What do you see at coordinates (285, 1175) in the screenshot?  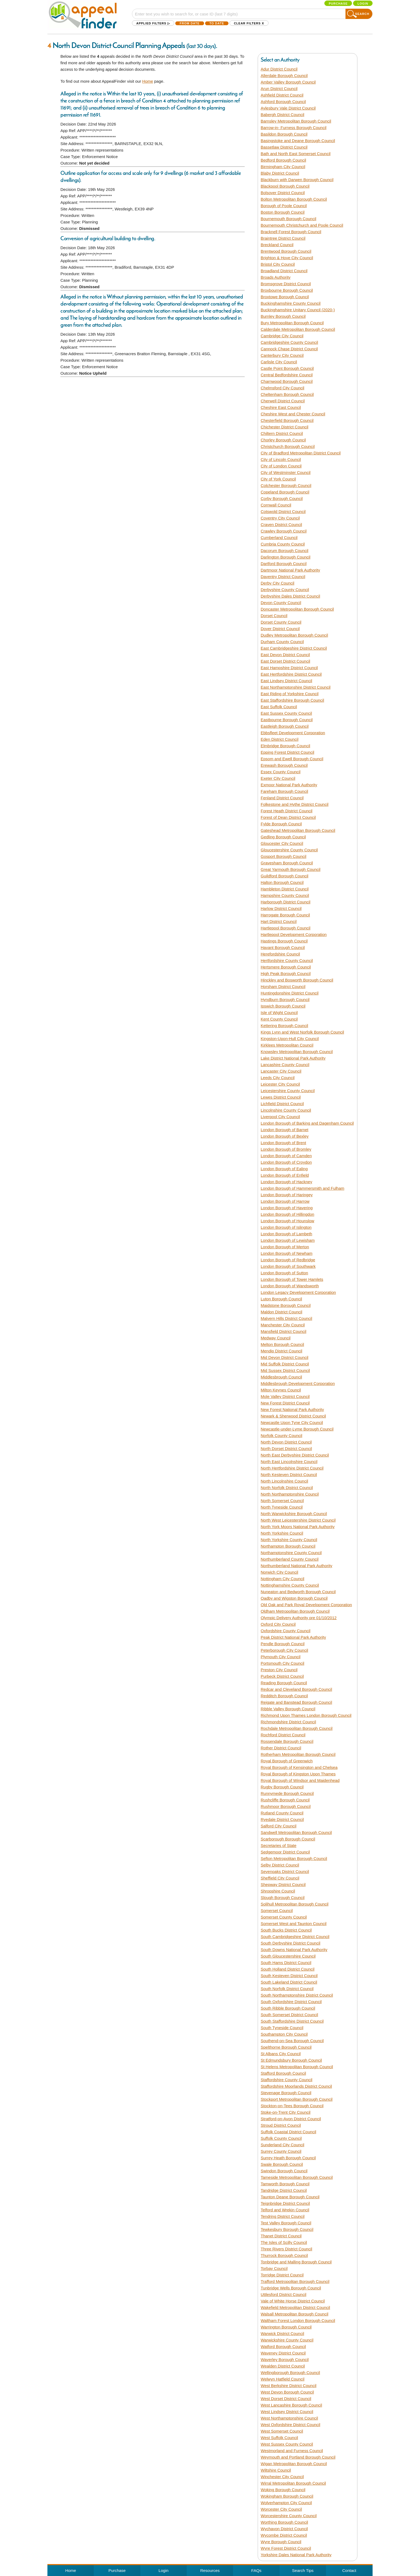 I see `London Borough of Enfield` at bounding box center [285, 1175].